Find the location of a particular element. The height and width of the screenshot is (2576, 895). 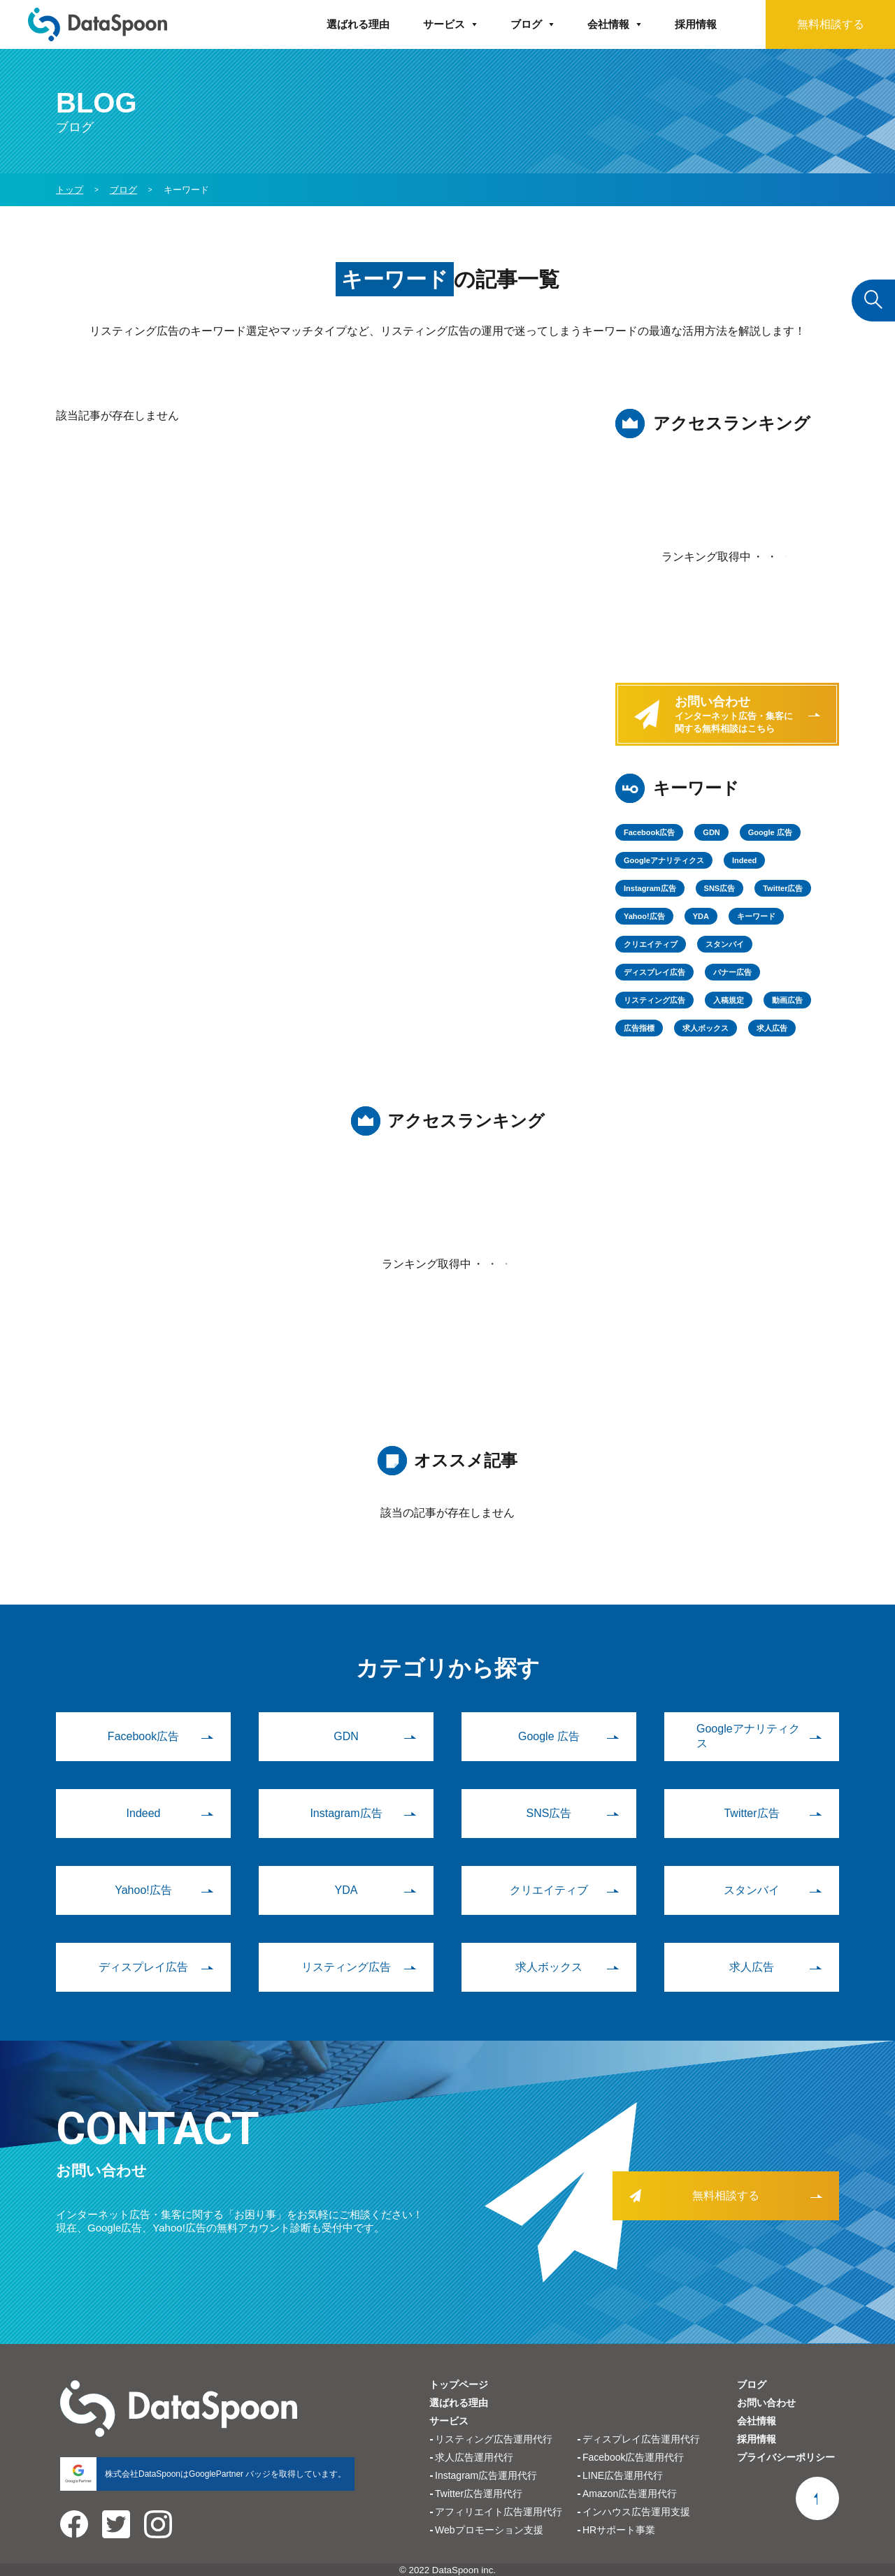

SNS広告 is located at coordinates (720, 888).